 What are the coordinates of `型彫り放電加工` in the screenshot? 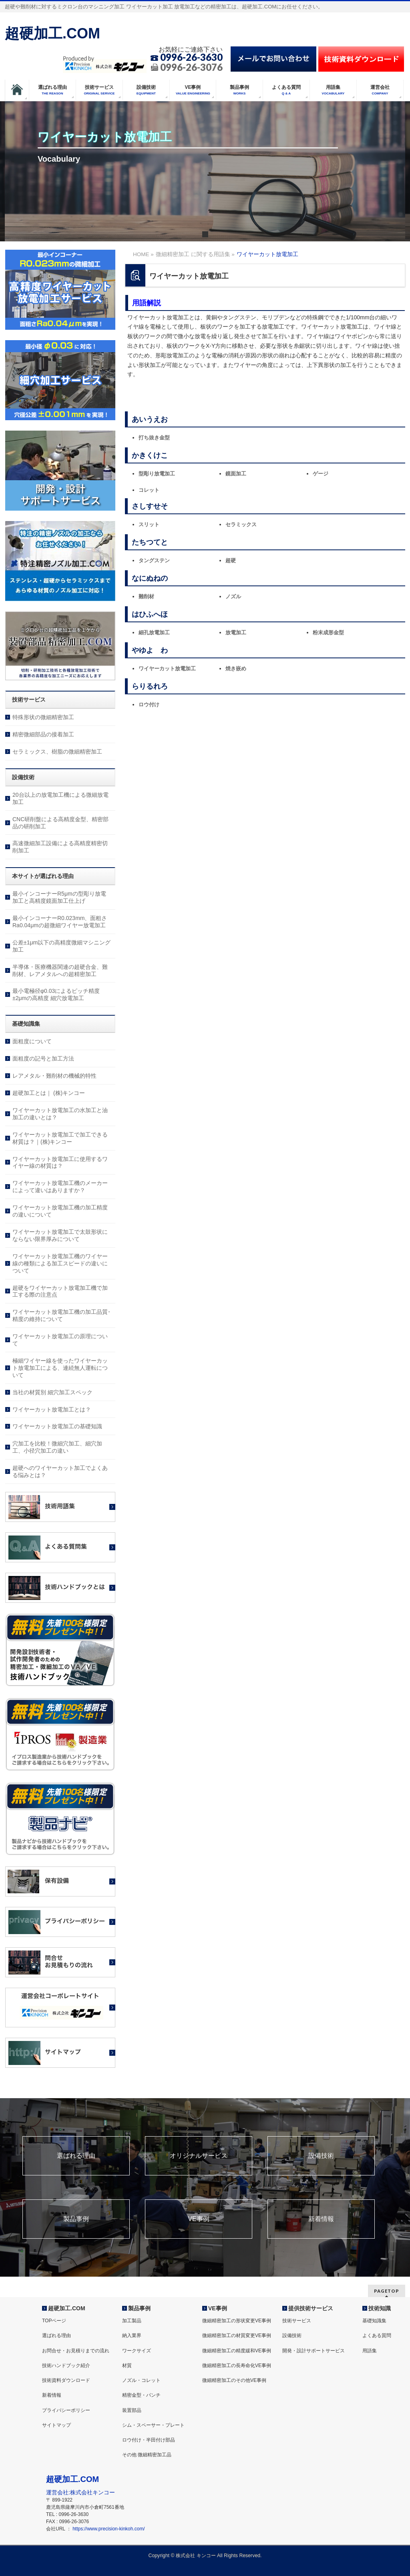 It's located at (157, 474).